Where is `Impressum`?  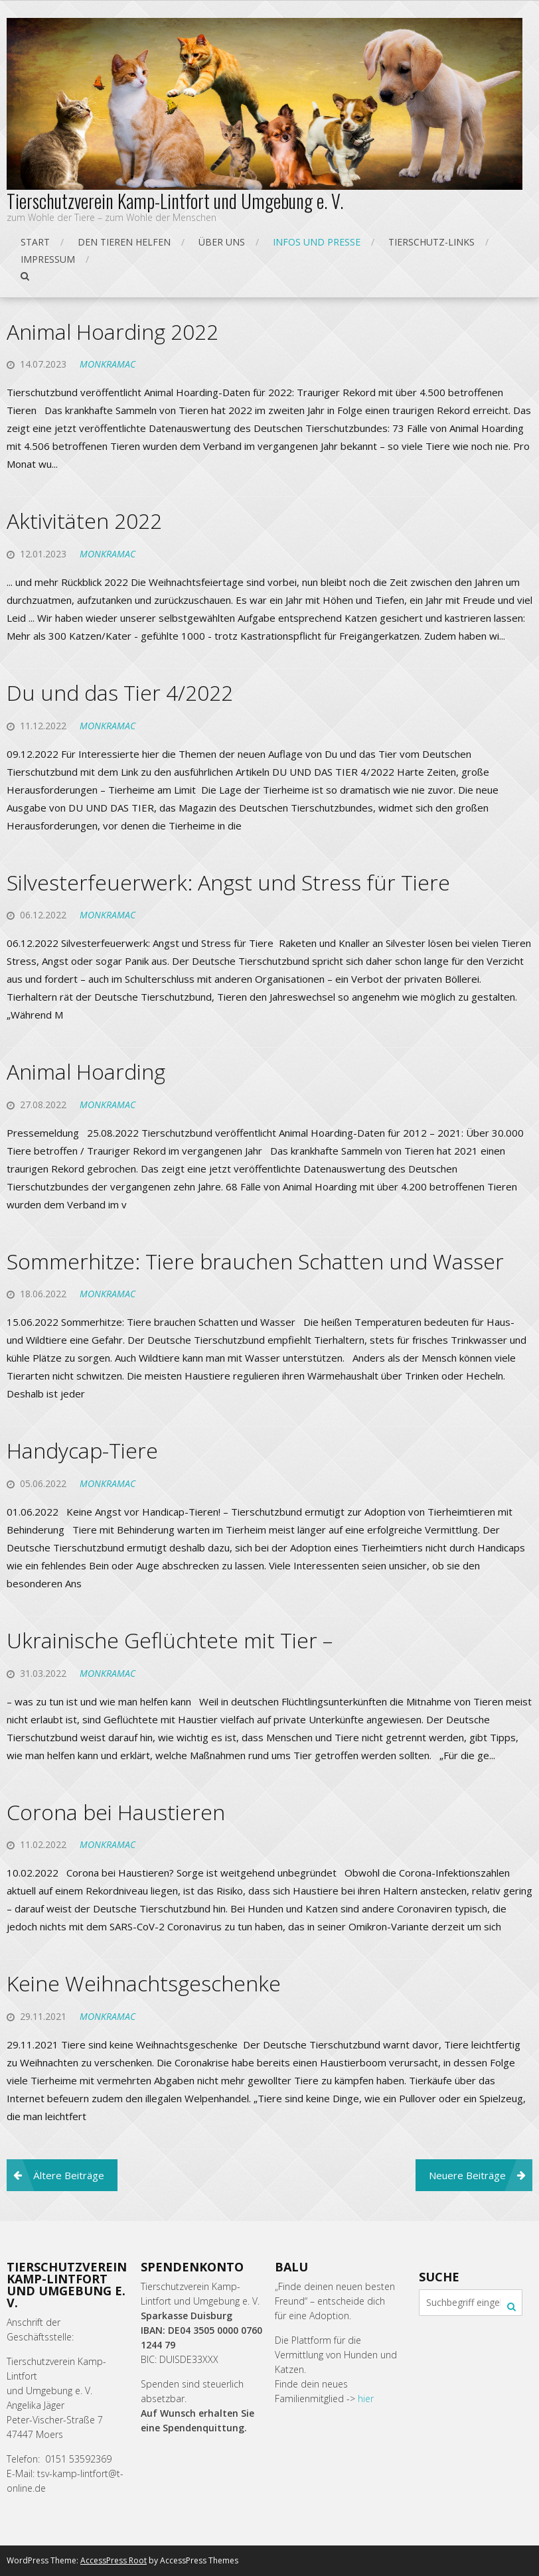
Impressum is located at coordinates (48, 259).